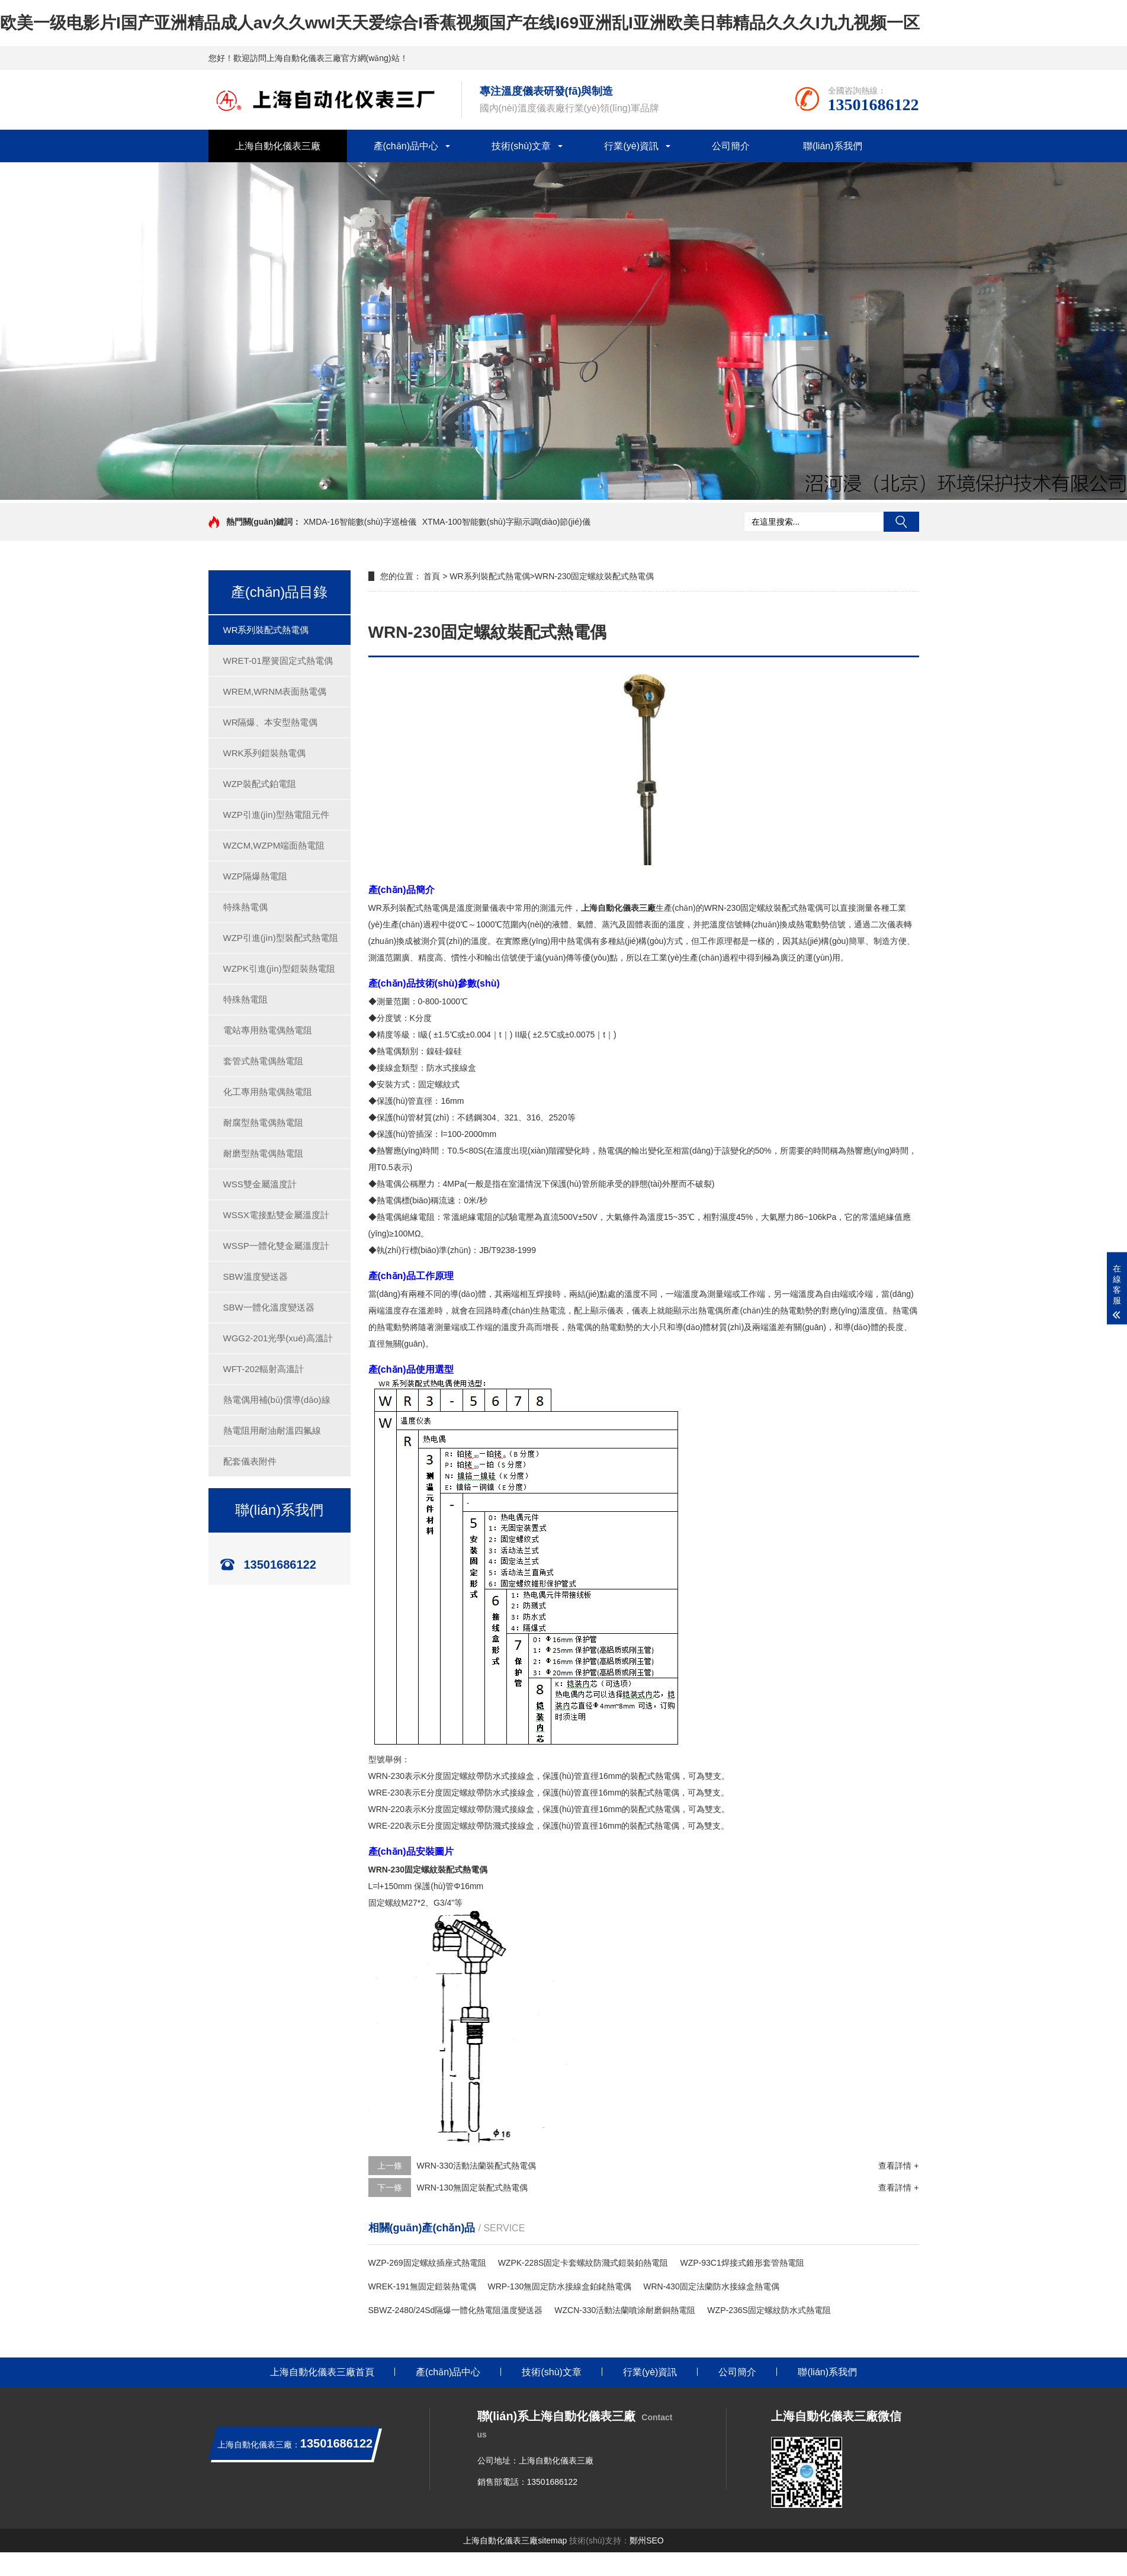  What do you see at coordinates (832, 146) in the screenshot?
I see `聯(lián)系我們` at bounding box center [832, 146].